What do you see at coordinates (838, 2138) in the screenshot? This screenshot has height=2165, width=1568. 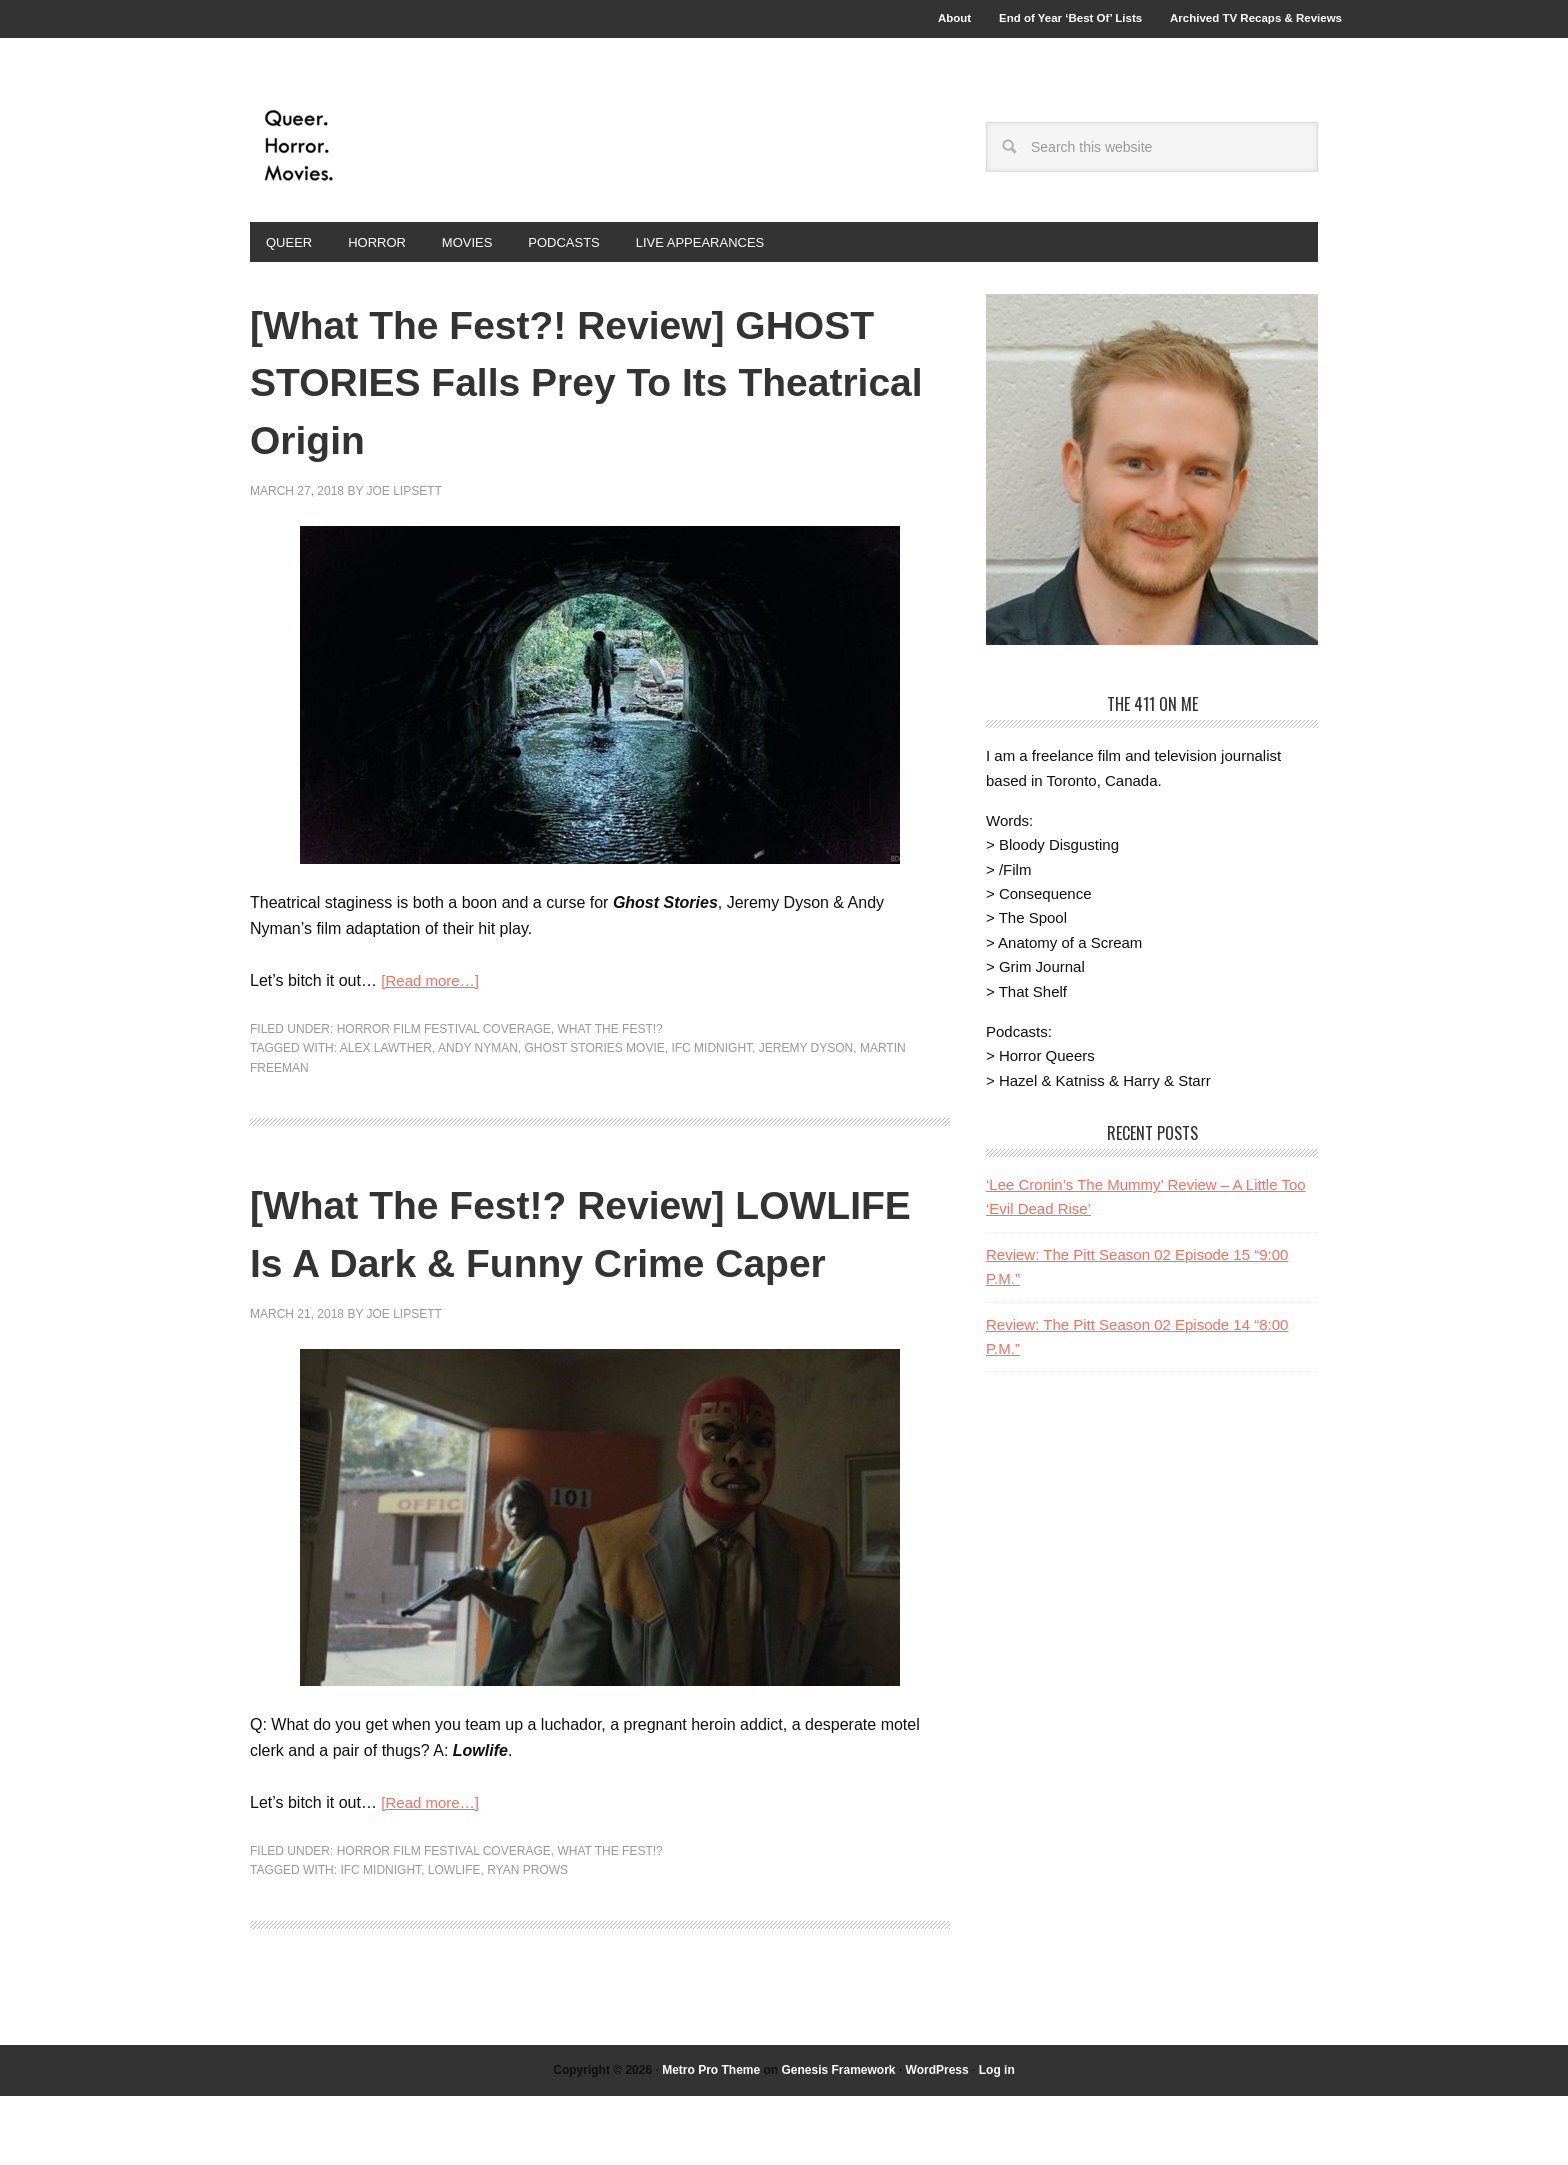 I see `Genesis Framework` at bounding box center [838, 2138].